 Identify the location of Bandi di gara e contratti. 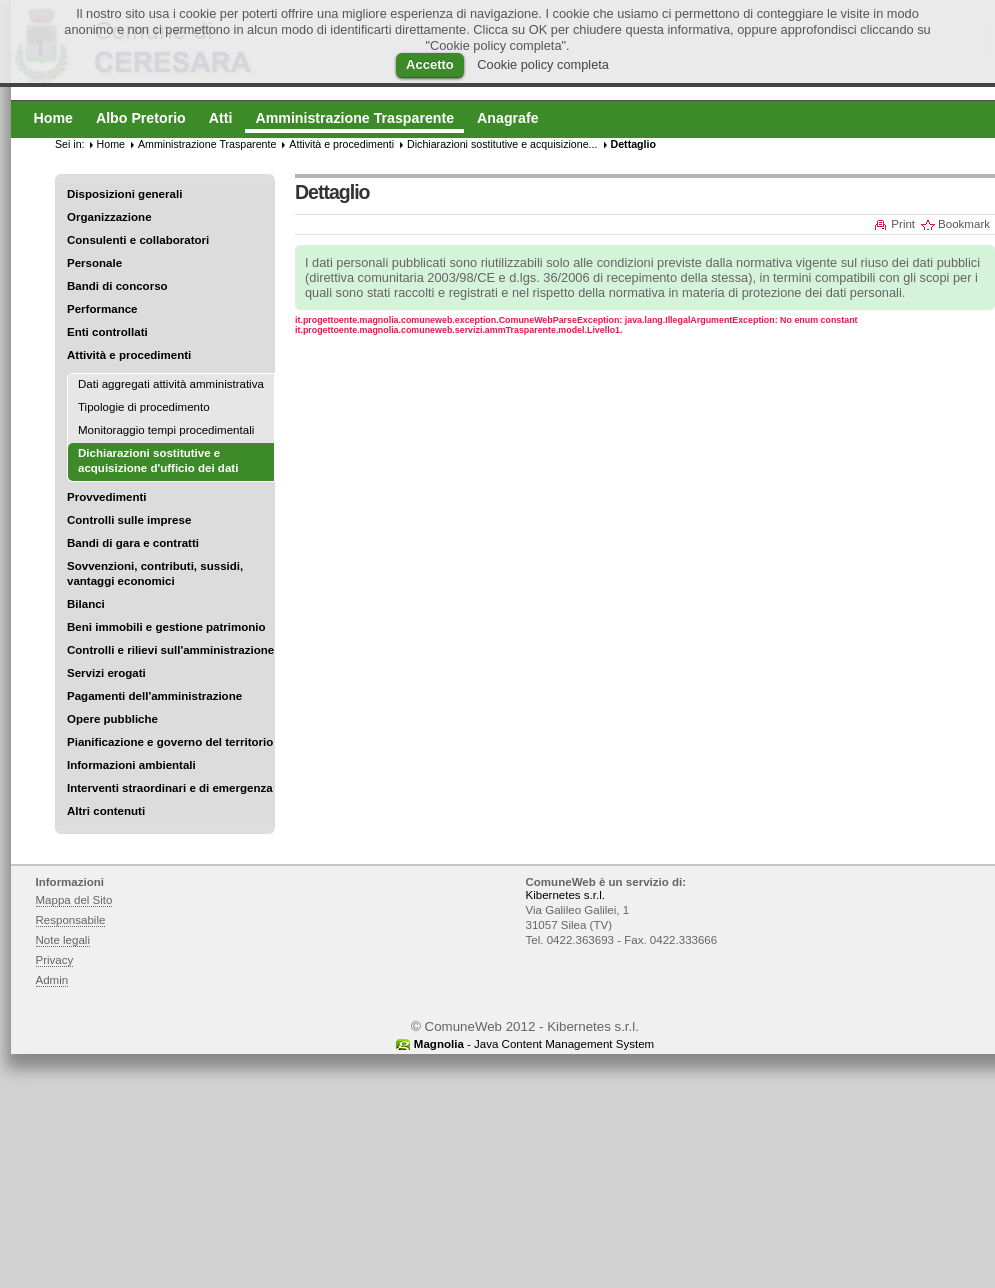
(133, 543).